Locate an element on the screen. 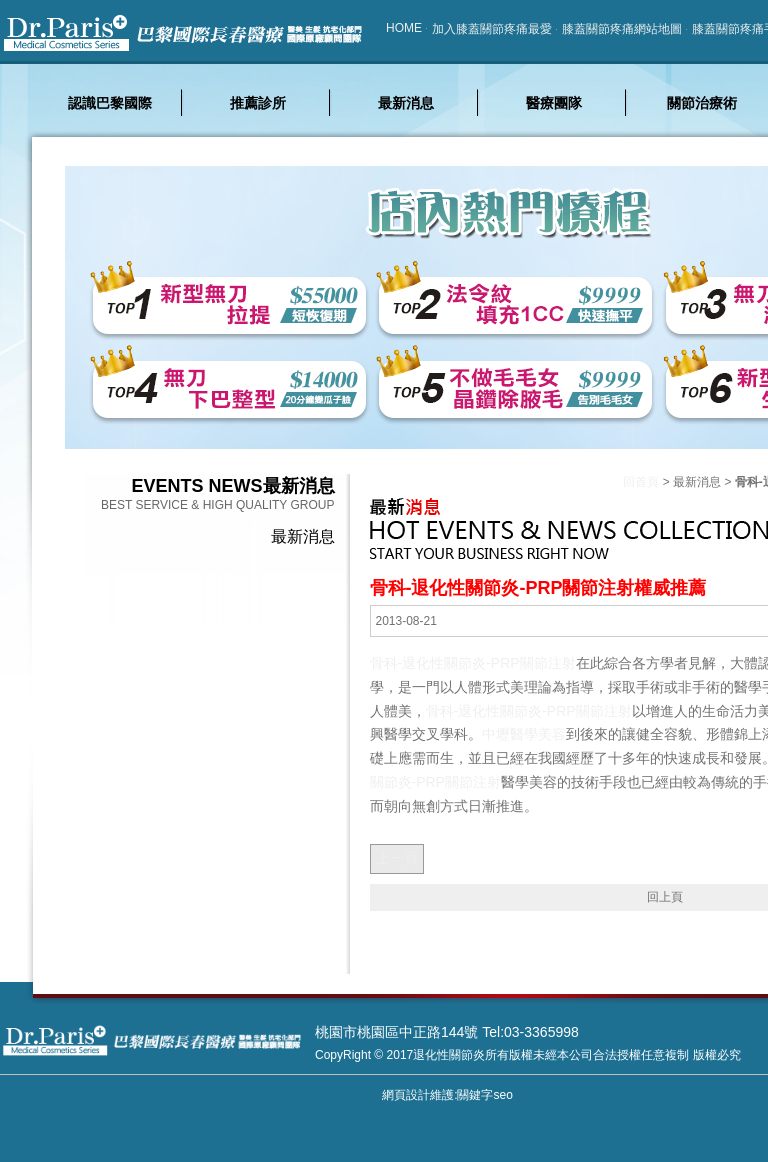  關鍵字 is located at coordinates (475, 1095).